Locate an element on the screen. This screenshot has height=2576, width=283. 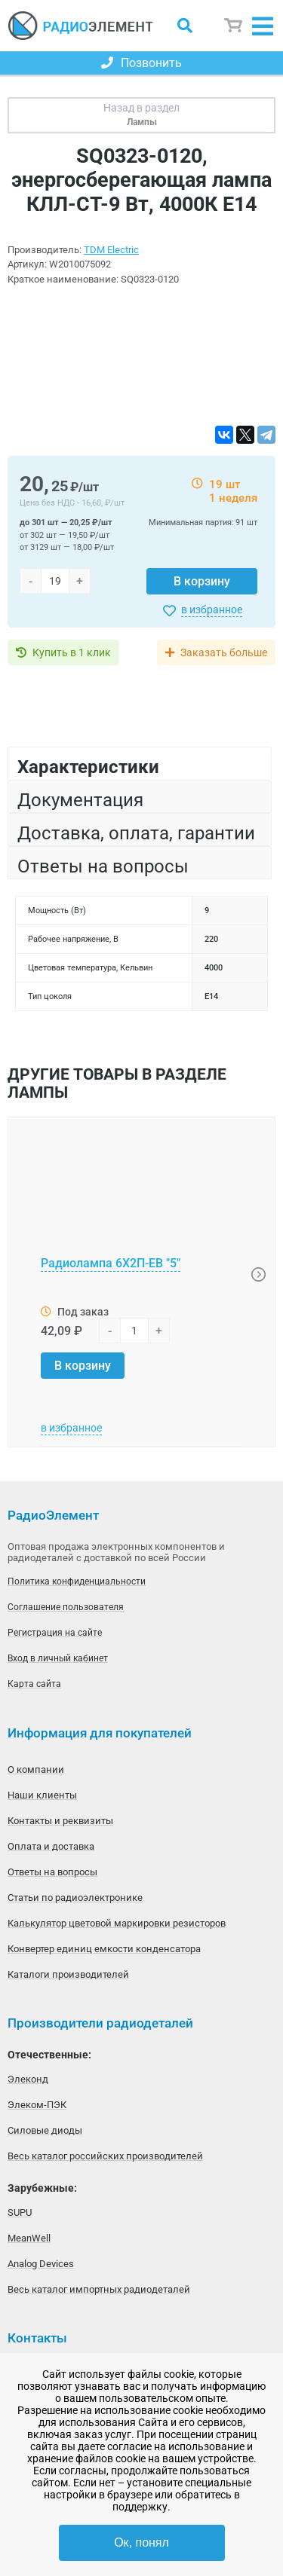
Карта сайта is located at coordinates (34, 1684).